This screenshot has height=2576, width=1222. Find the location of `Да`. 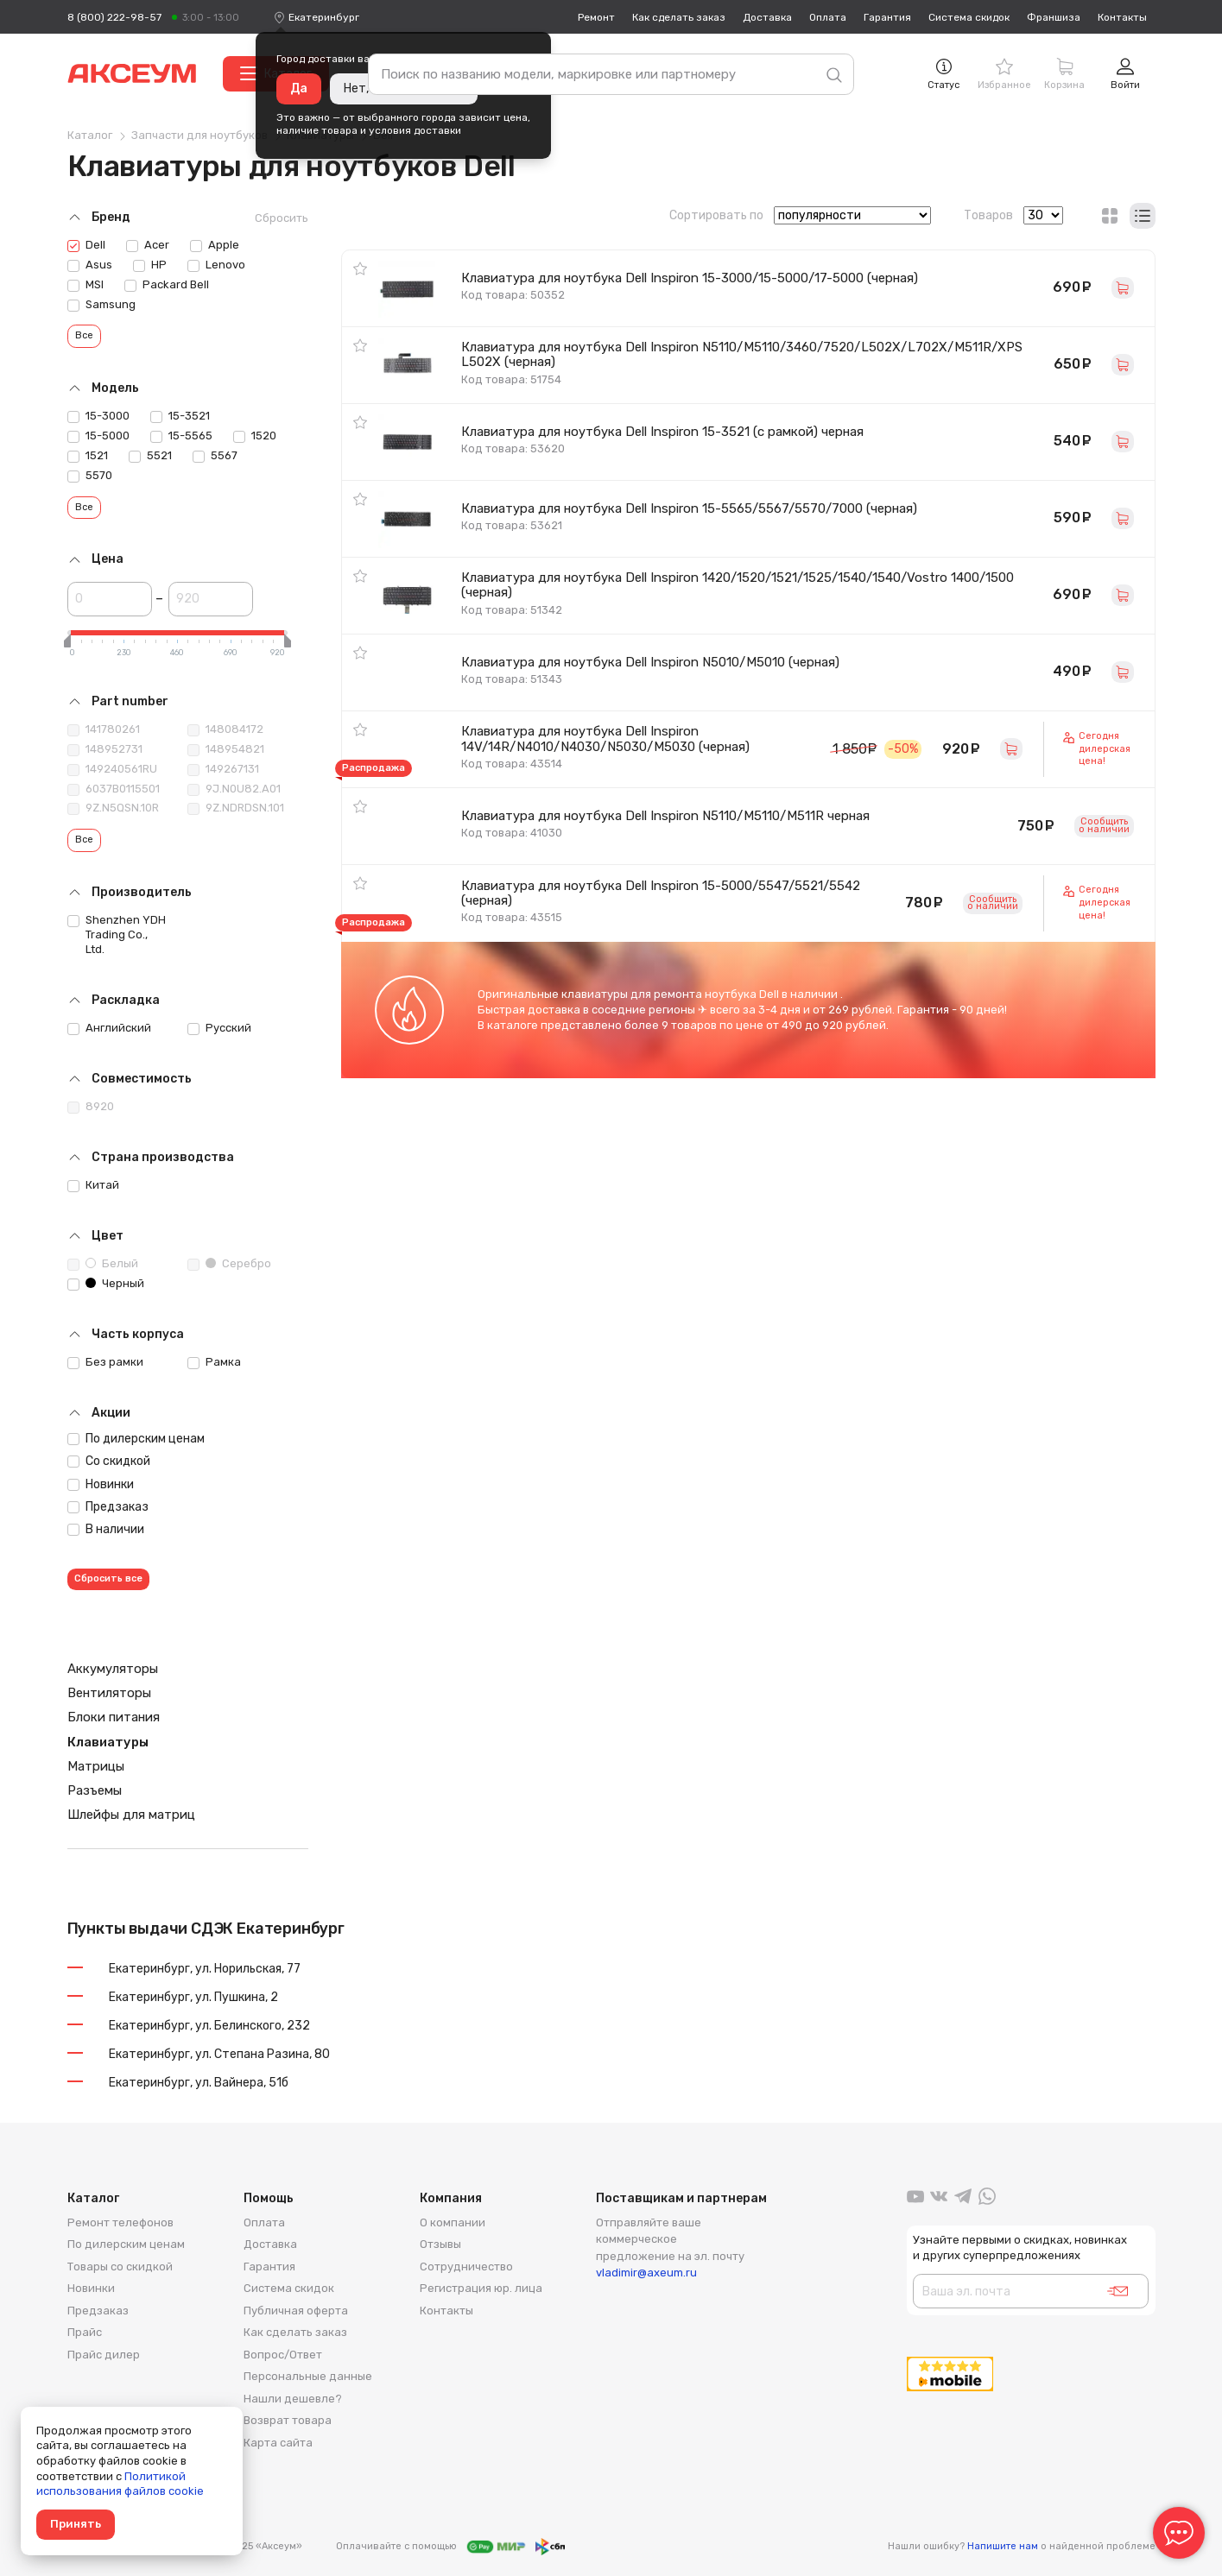

Да is located at coordinates (298, 88).